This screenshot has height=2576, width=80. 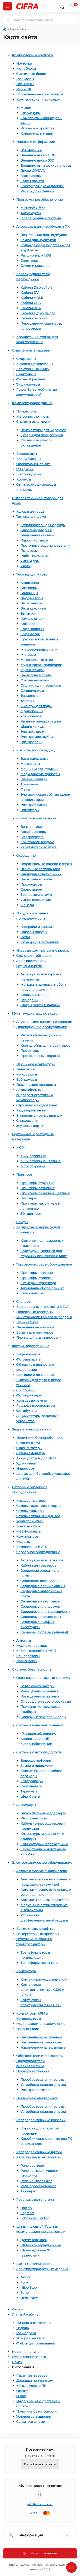 What do you see at coordinates (39, 1691) in the screenshot?
I see `Извещатели охранные` at bounding box center [39, 1691].